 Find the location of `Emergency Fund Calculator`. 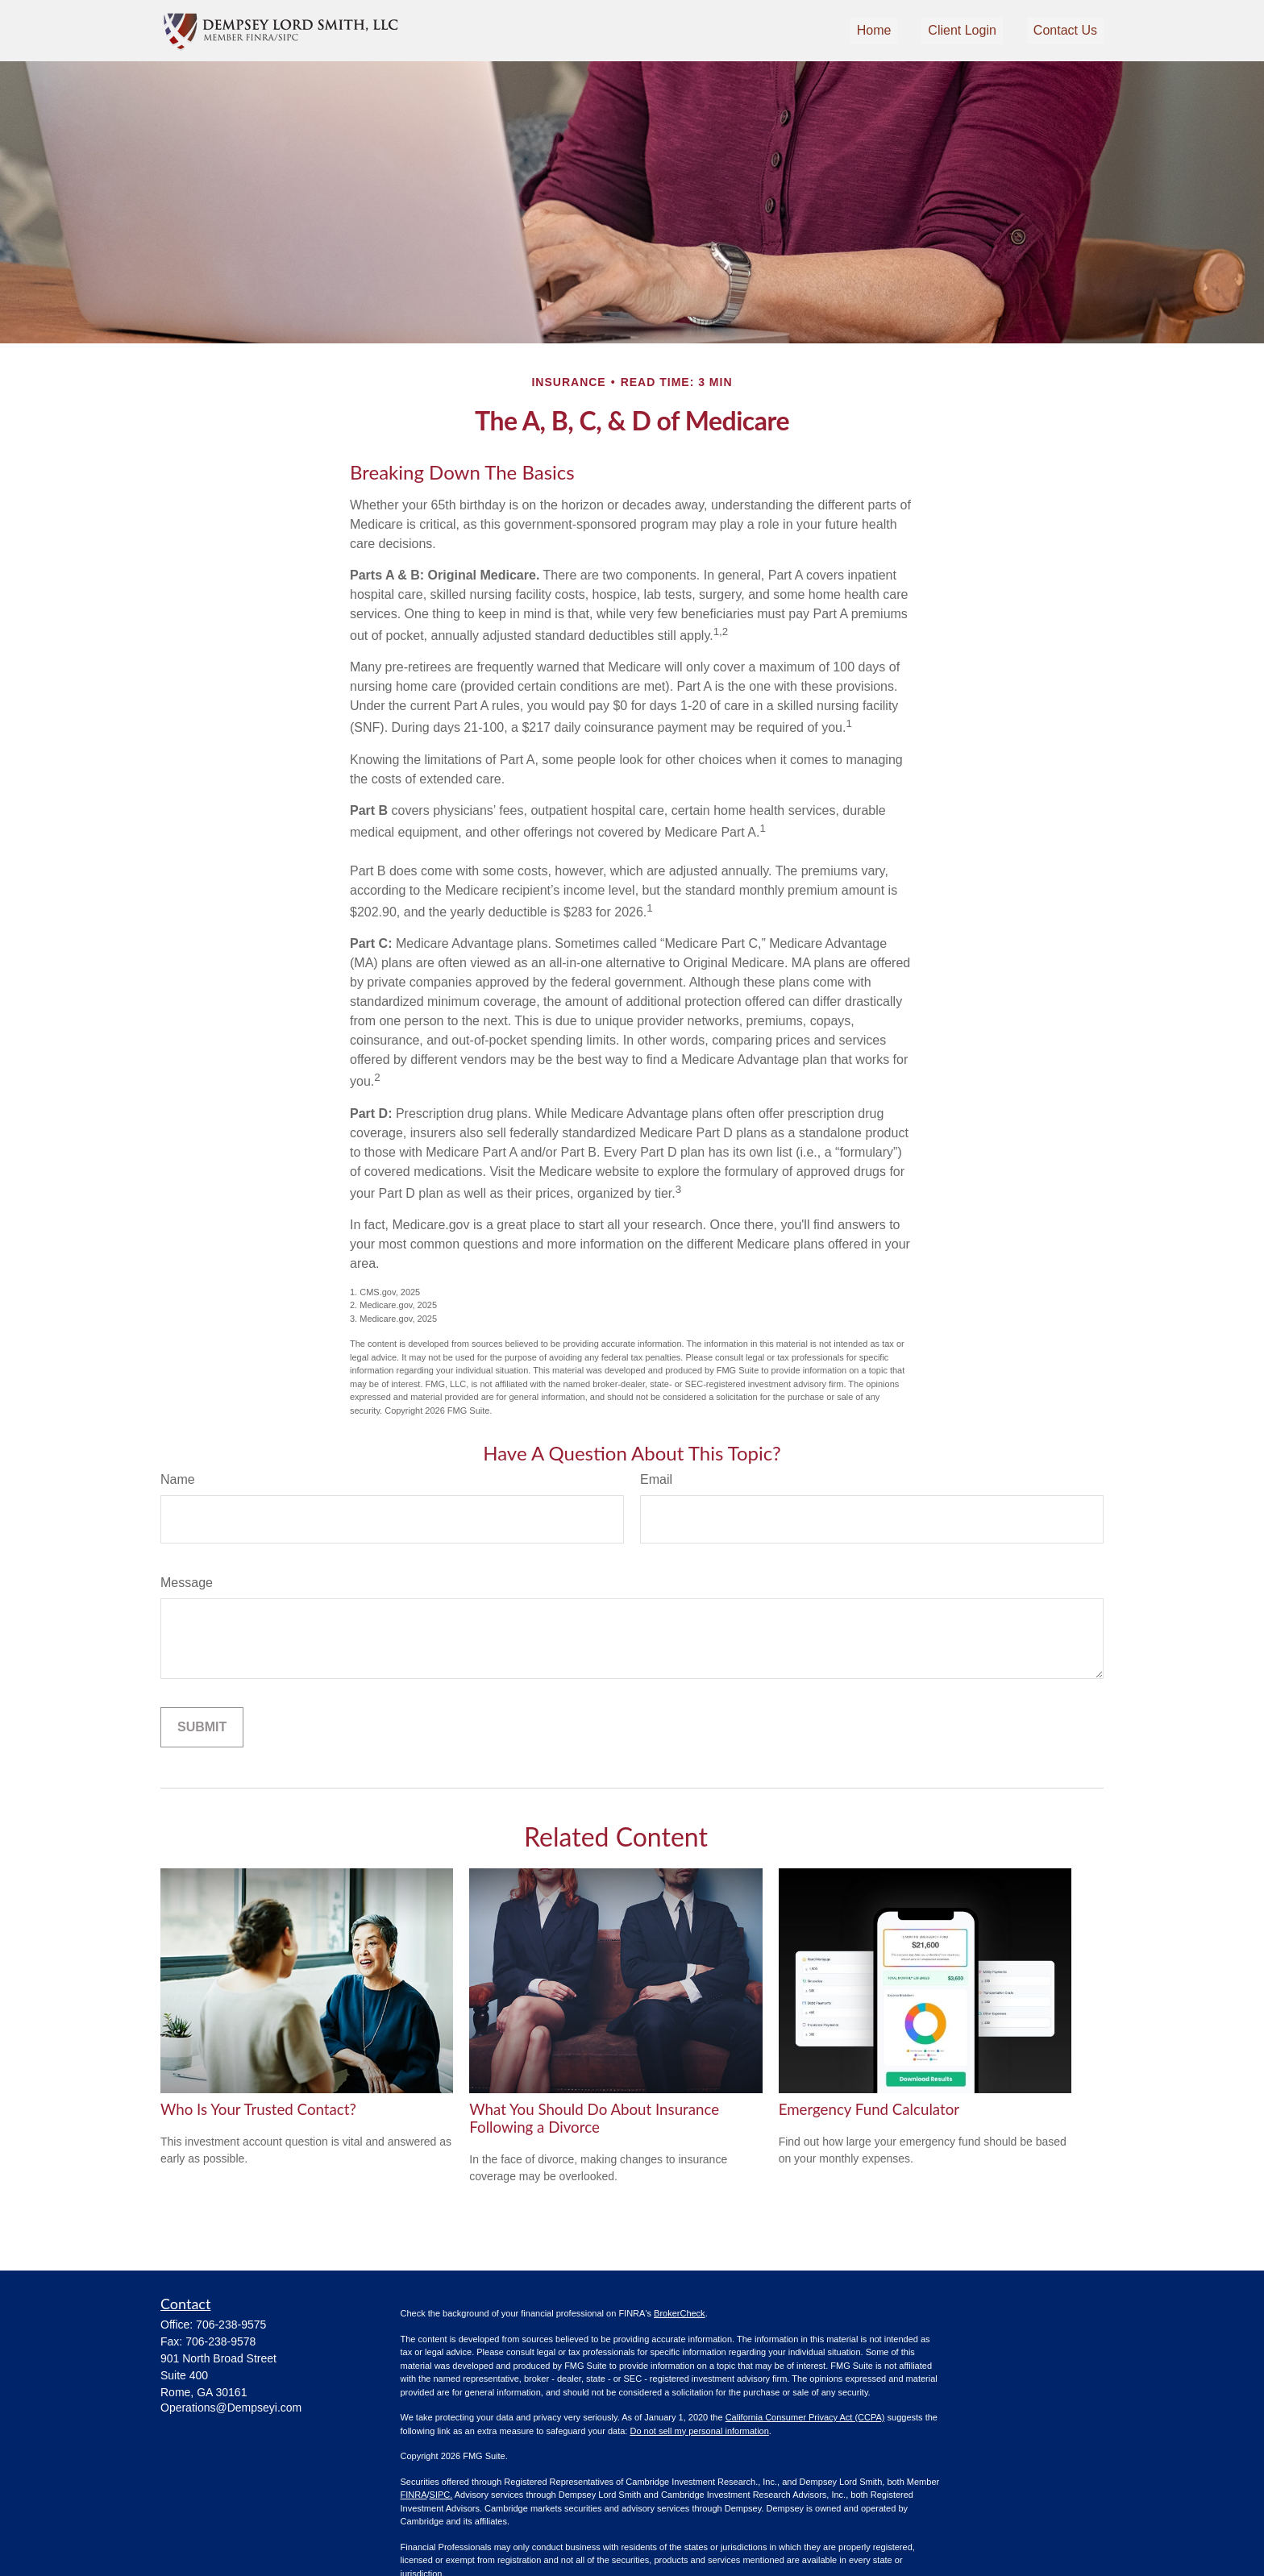

Emergency Fund Calculator is located at coordinates (869, 2109).